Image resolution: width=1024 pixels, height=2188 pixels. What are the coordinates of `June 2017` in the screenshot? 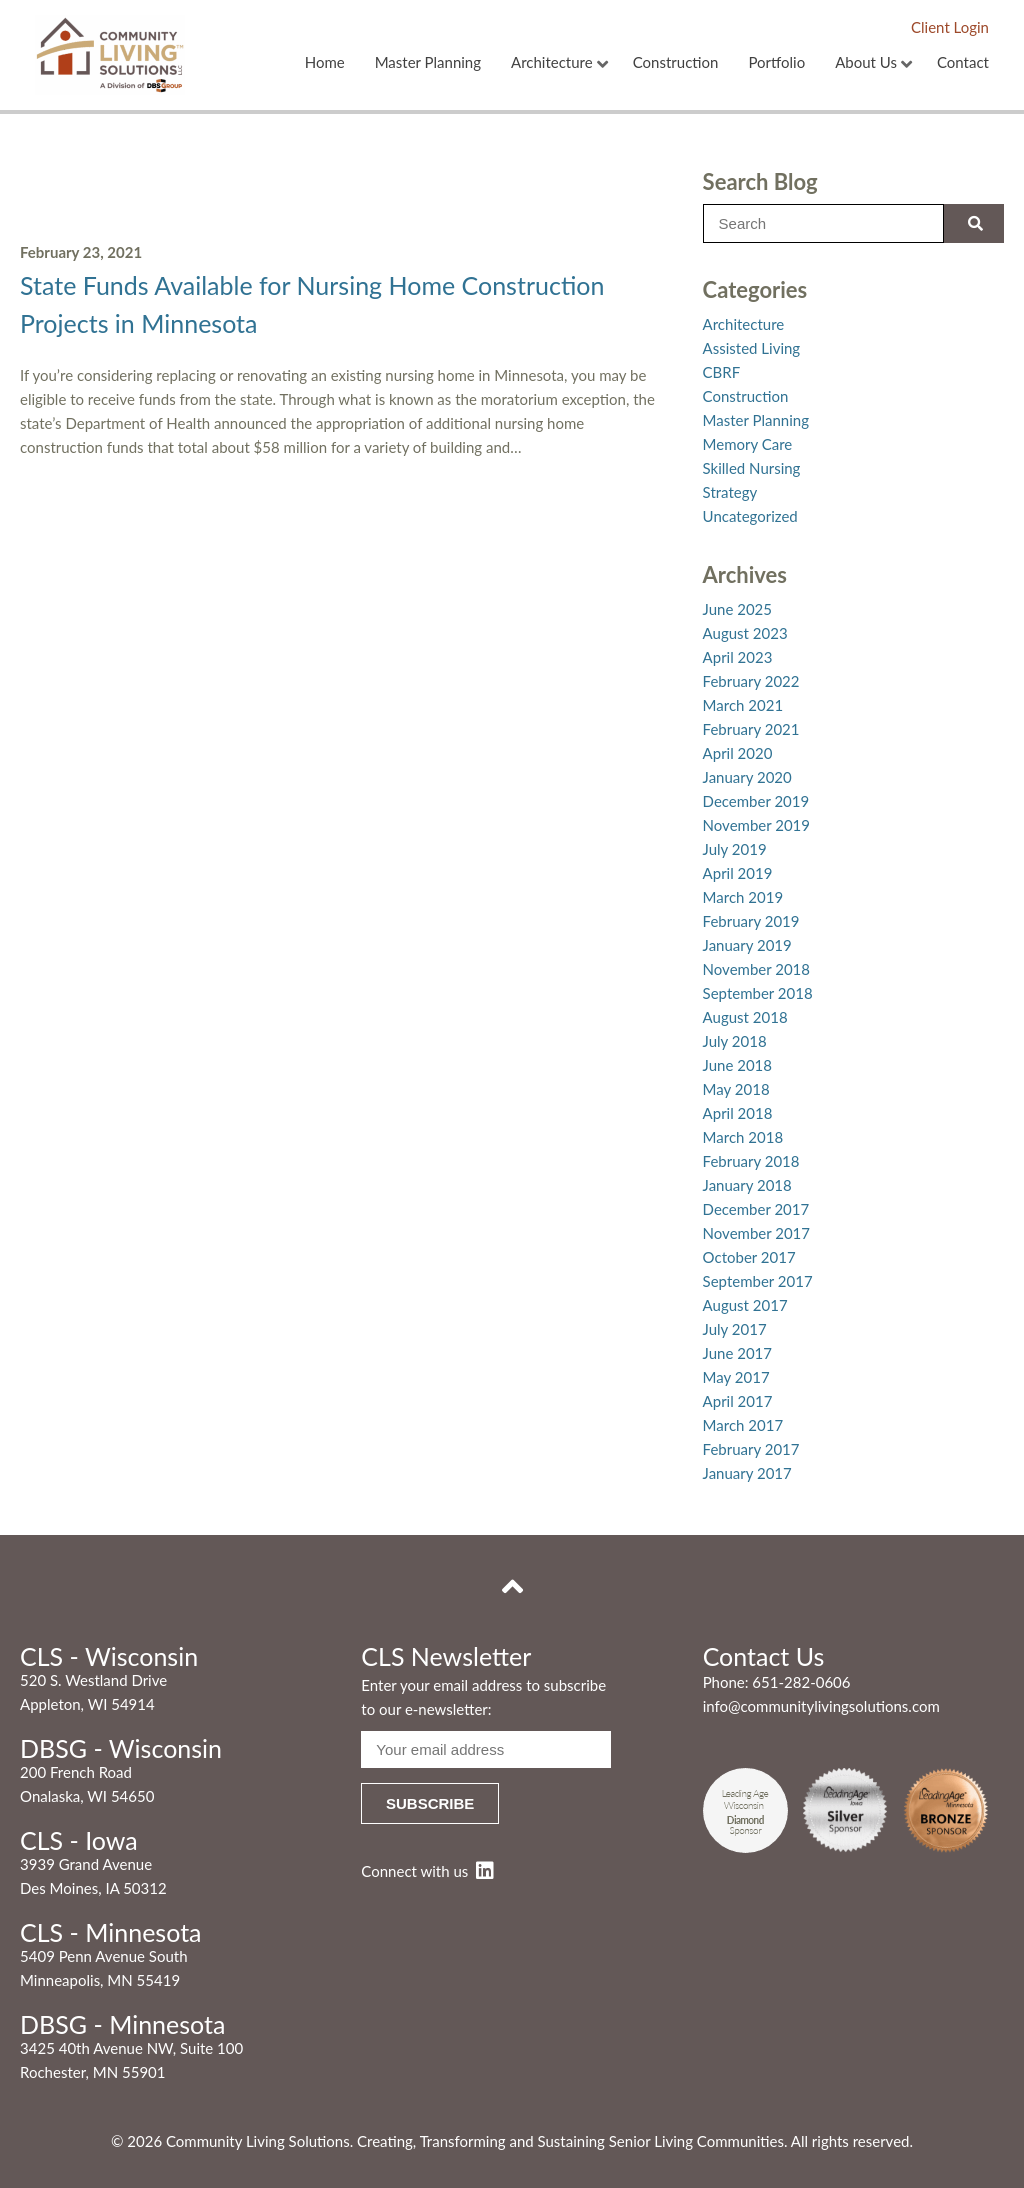 It's located at (737, 1353).